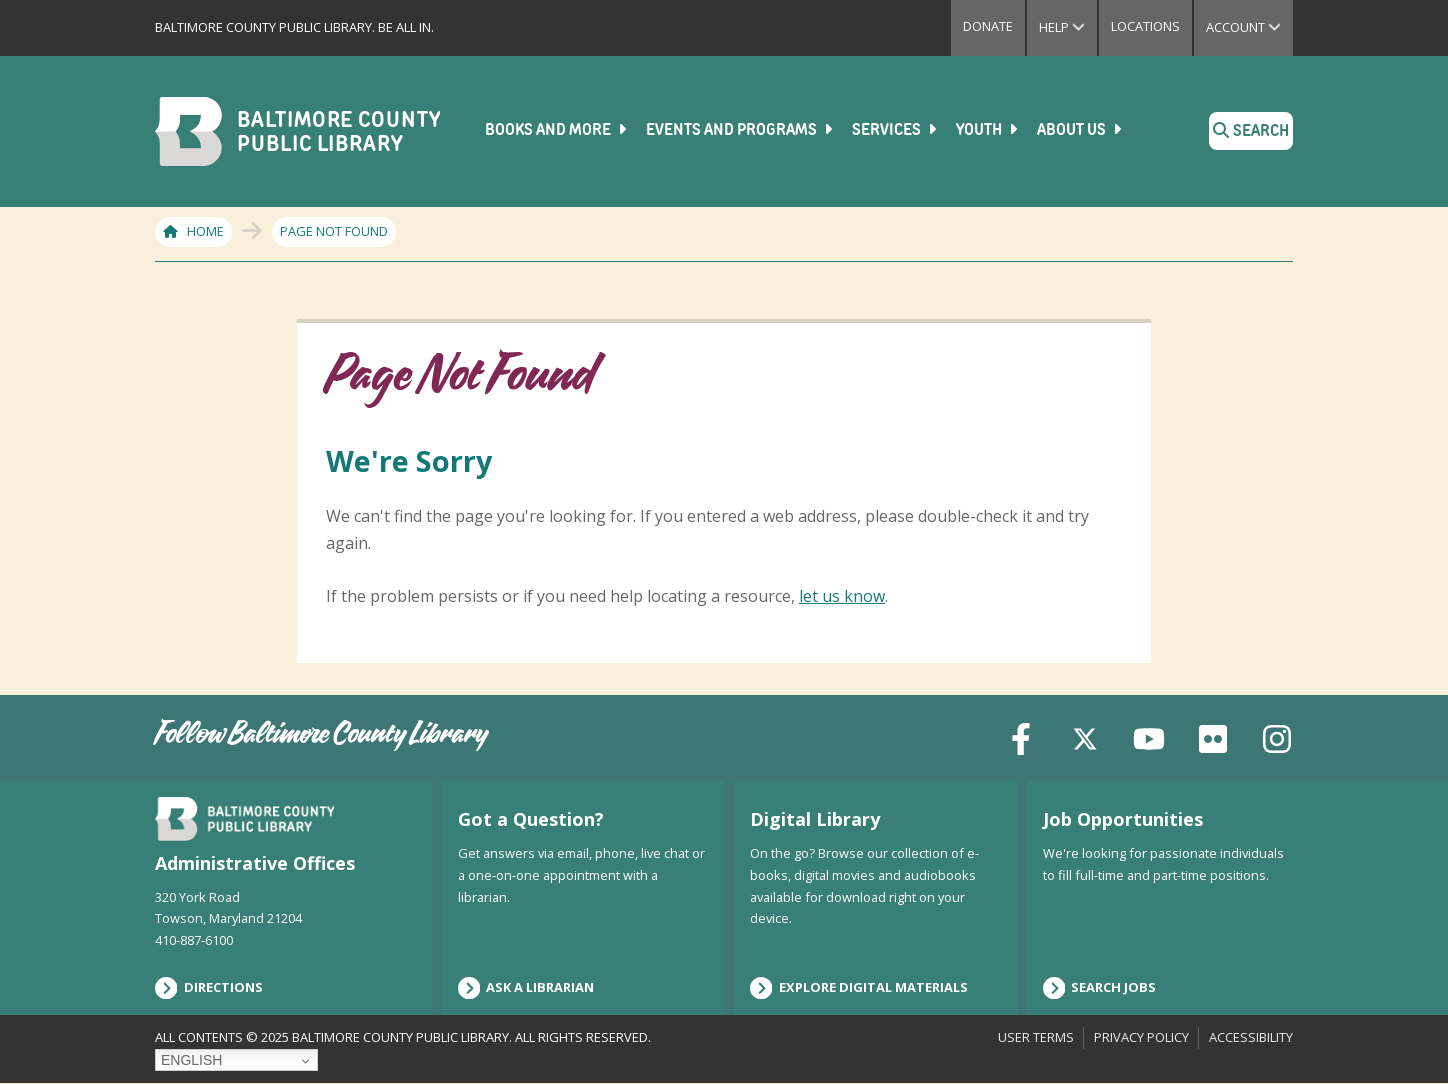 This screenshot has width=1448, height=1084. Describe the element at coordinates (988, 26) in the screenshot. I see `Donate` at that location.